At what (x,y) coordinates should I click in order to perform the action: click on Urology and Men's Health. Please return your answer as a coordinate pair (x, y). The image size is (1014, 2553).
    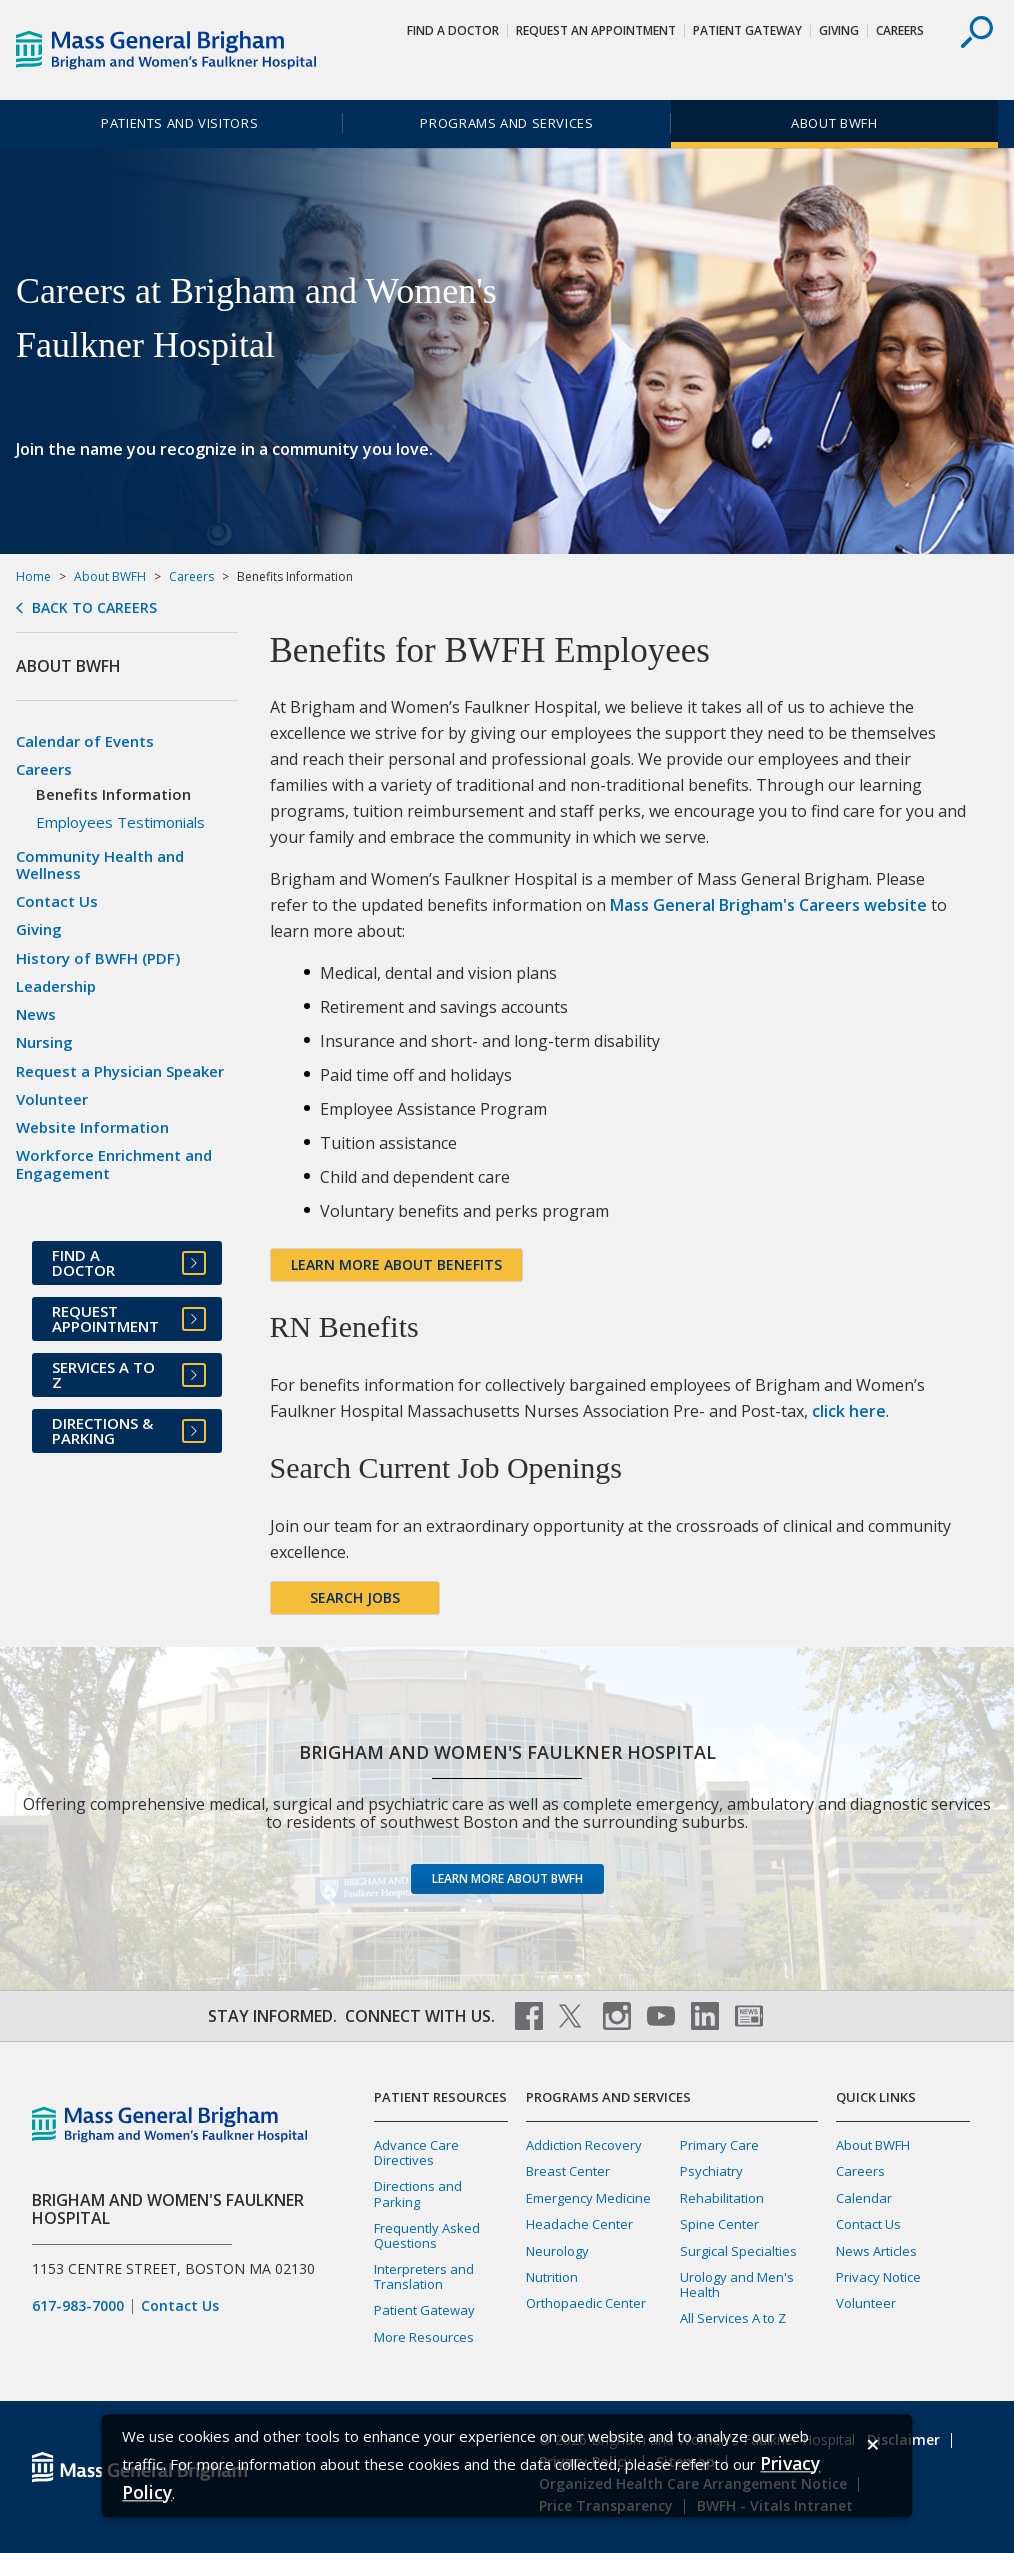
    Looking at the image, I should click on (737, 2284).